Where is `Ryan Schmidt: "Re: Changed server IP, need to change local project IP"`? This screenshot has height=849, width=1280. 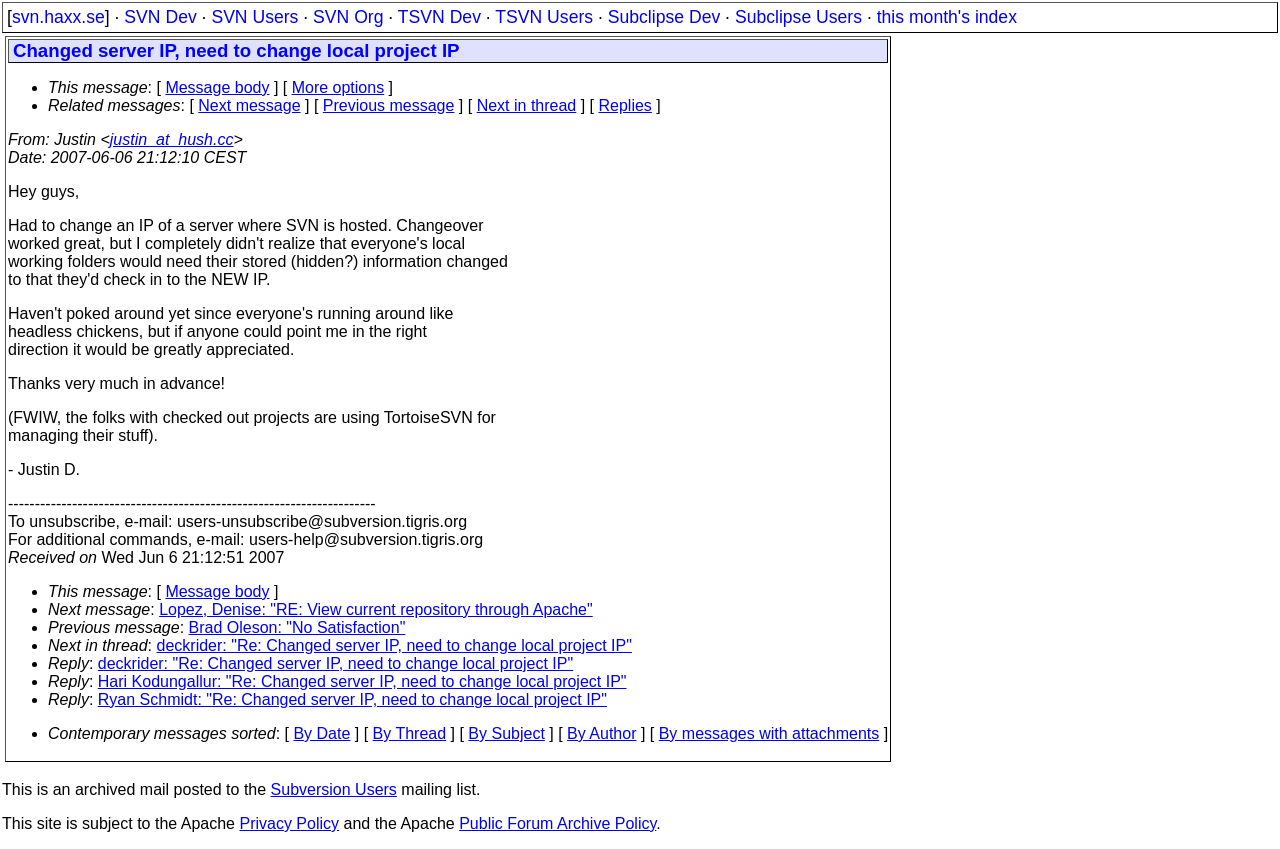
Ryan Schmidt: "Re: Changed server IP, need to change local project IP" is located at coordinates (352, 699).